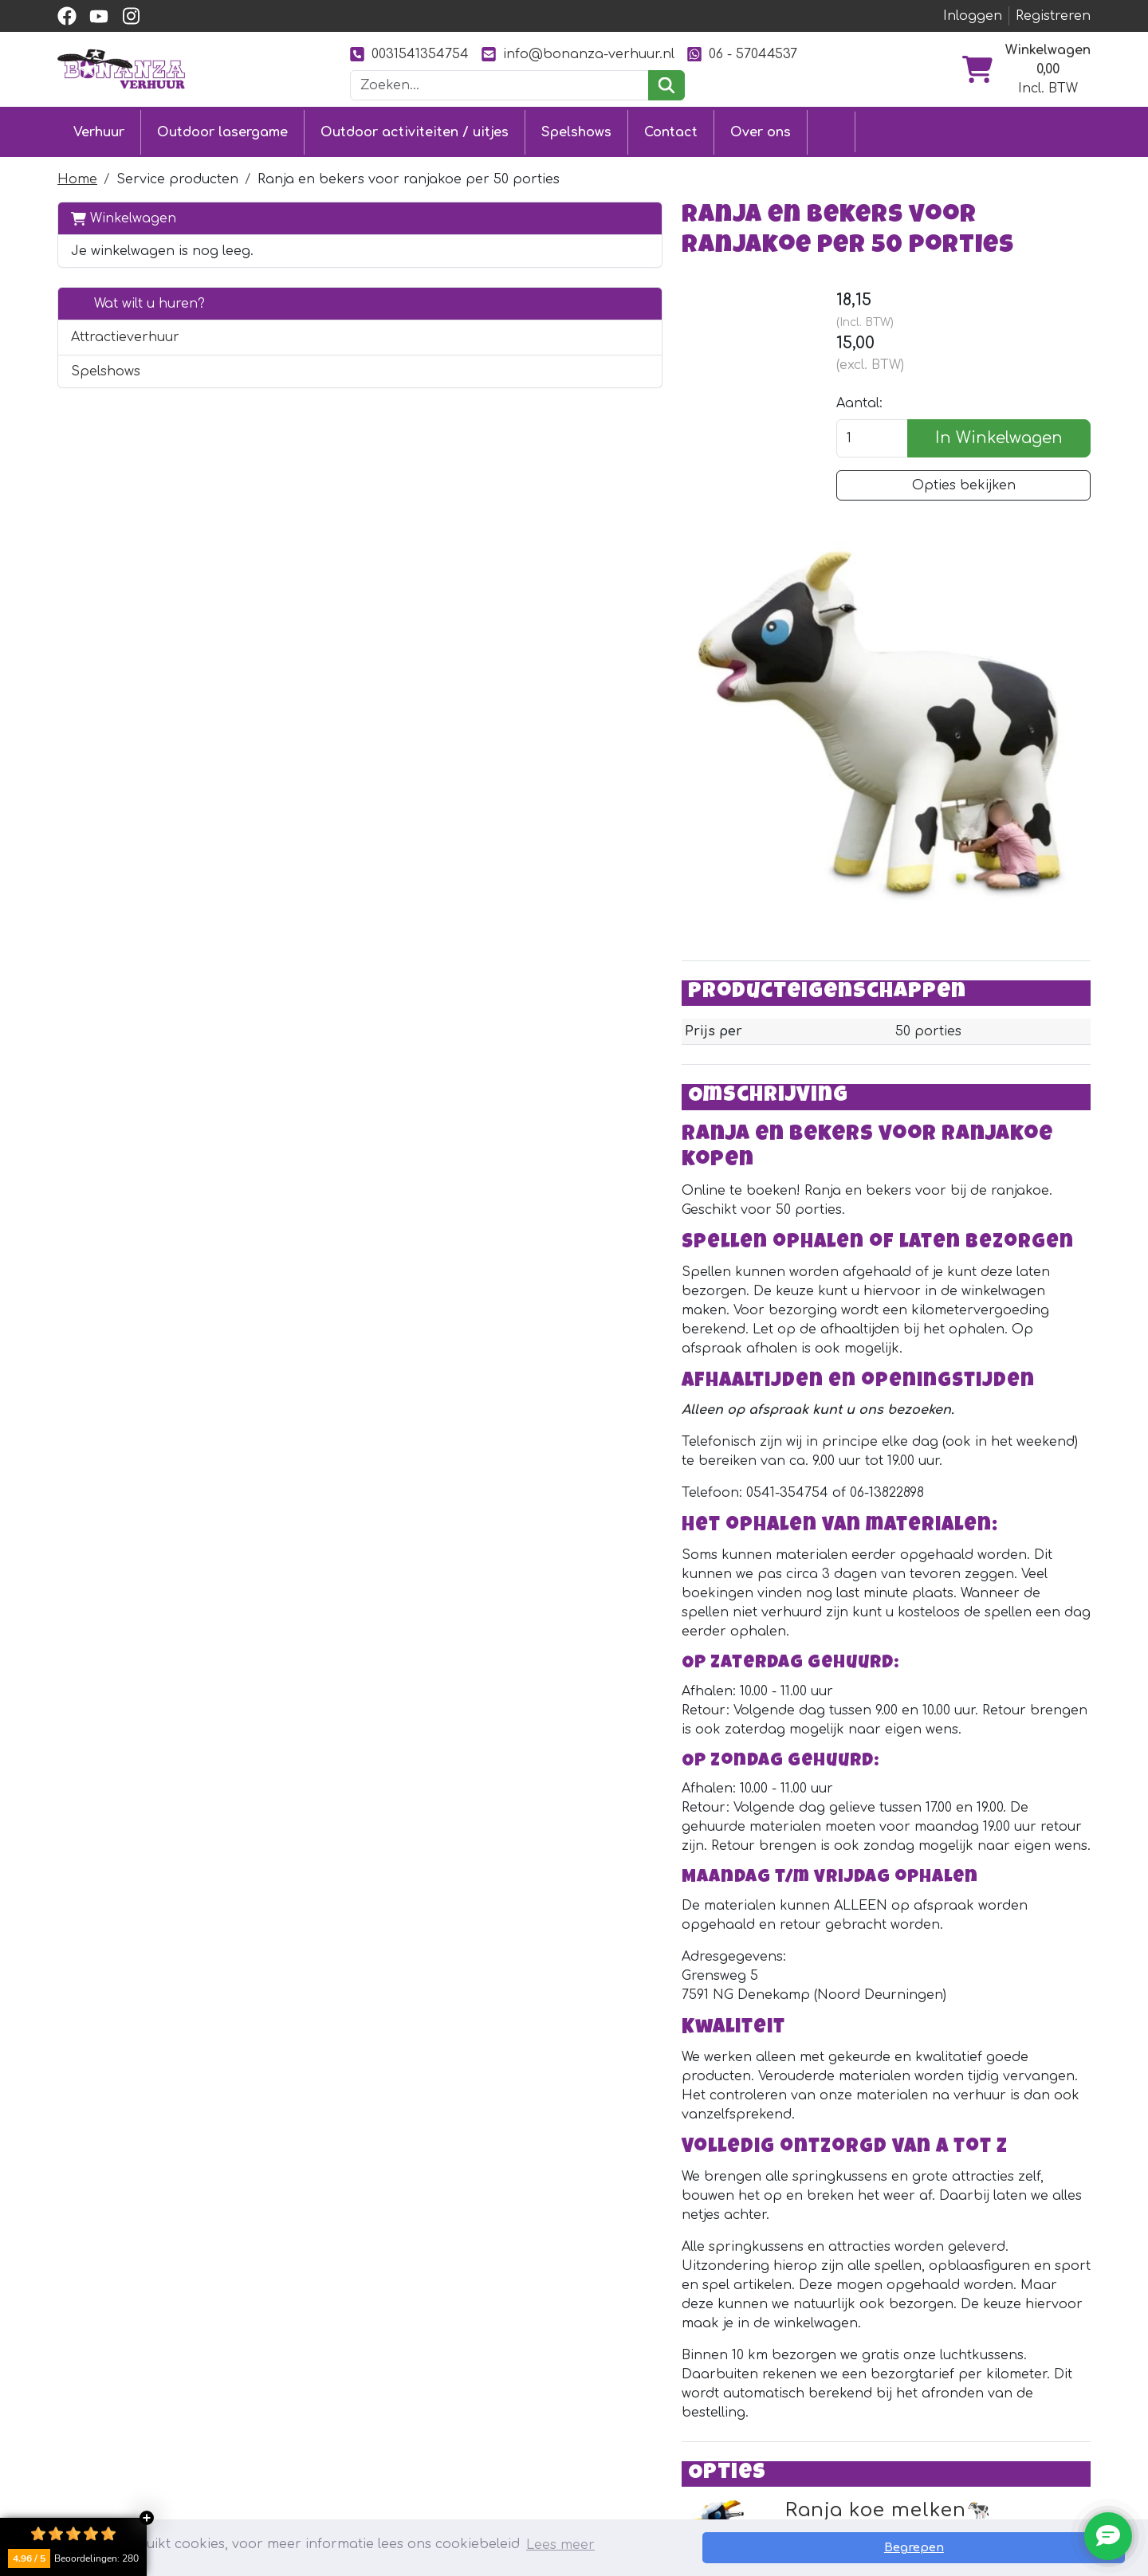 The height and width of the screenshot is (2576, 1148). I want to click on [facebook], so click(67, 16).